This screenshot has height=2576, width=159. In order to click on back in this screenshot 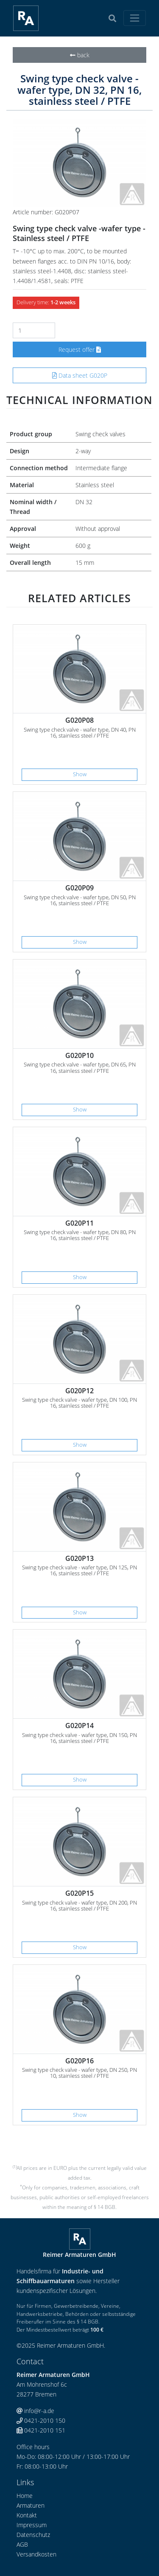, I will do `click(79, 55)`.